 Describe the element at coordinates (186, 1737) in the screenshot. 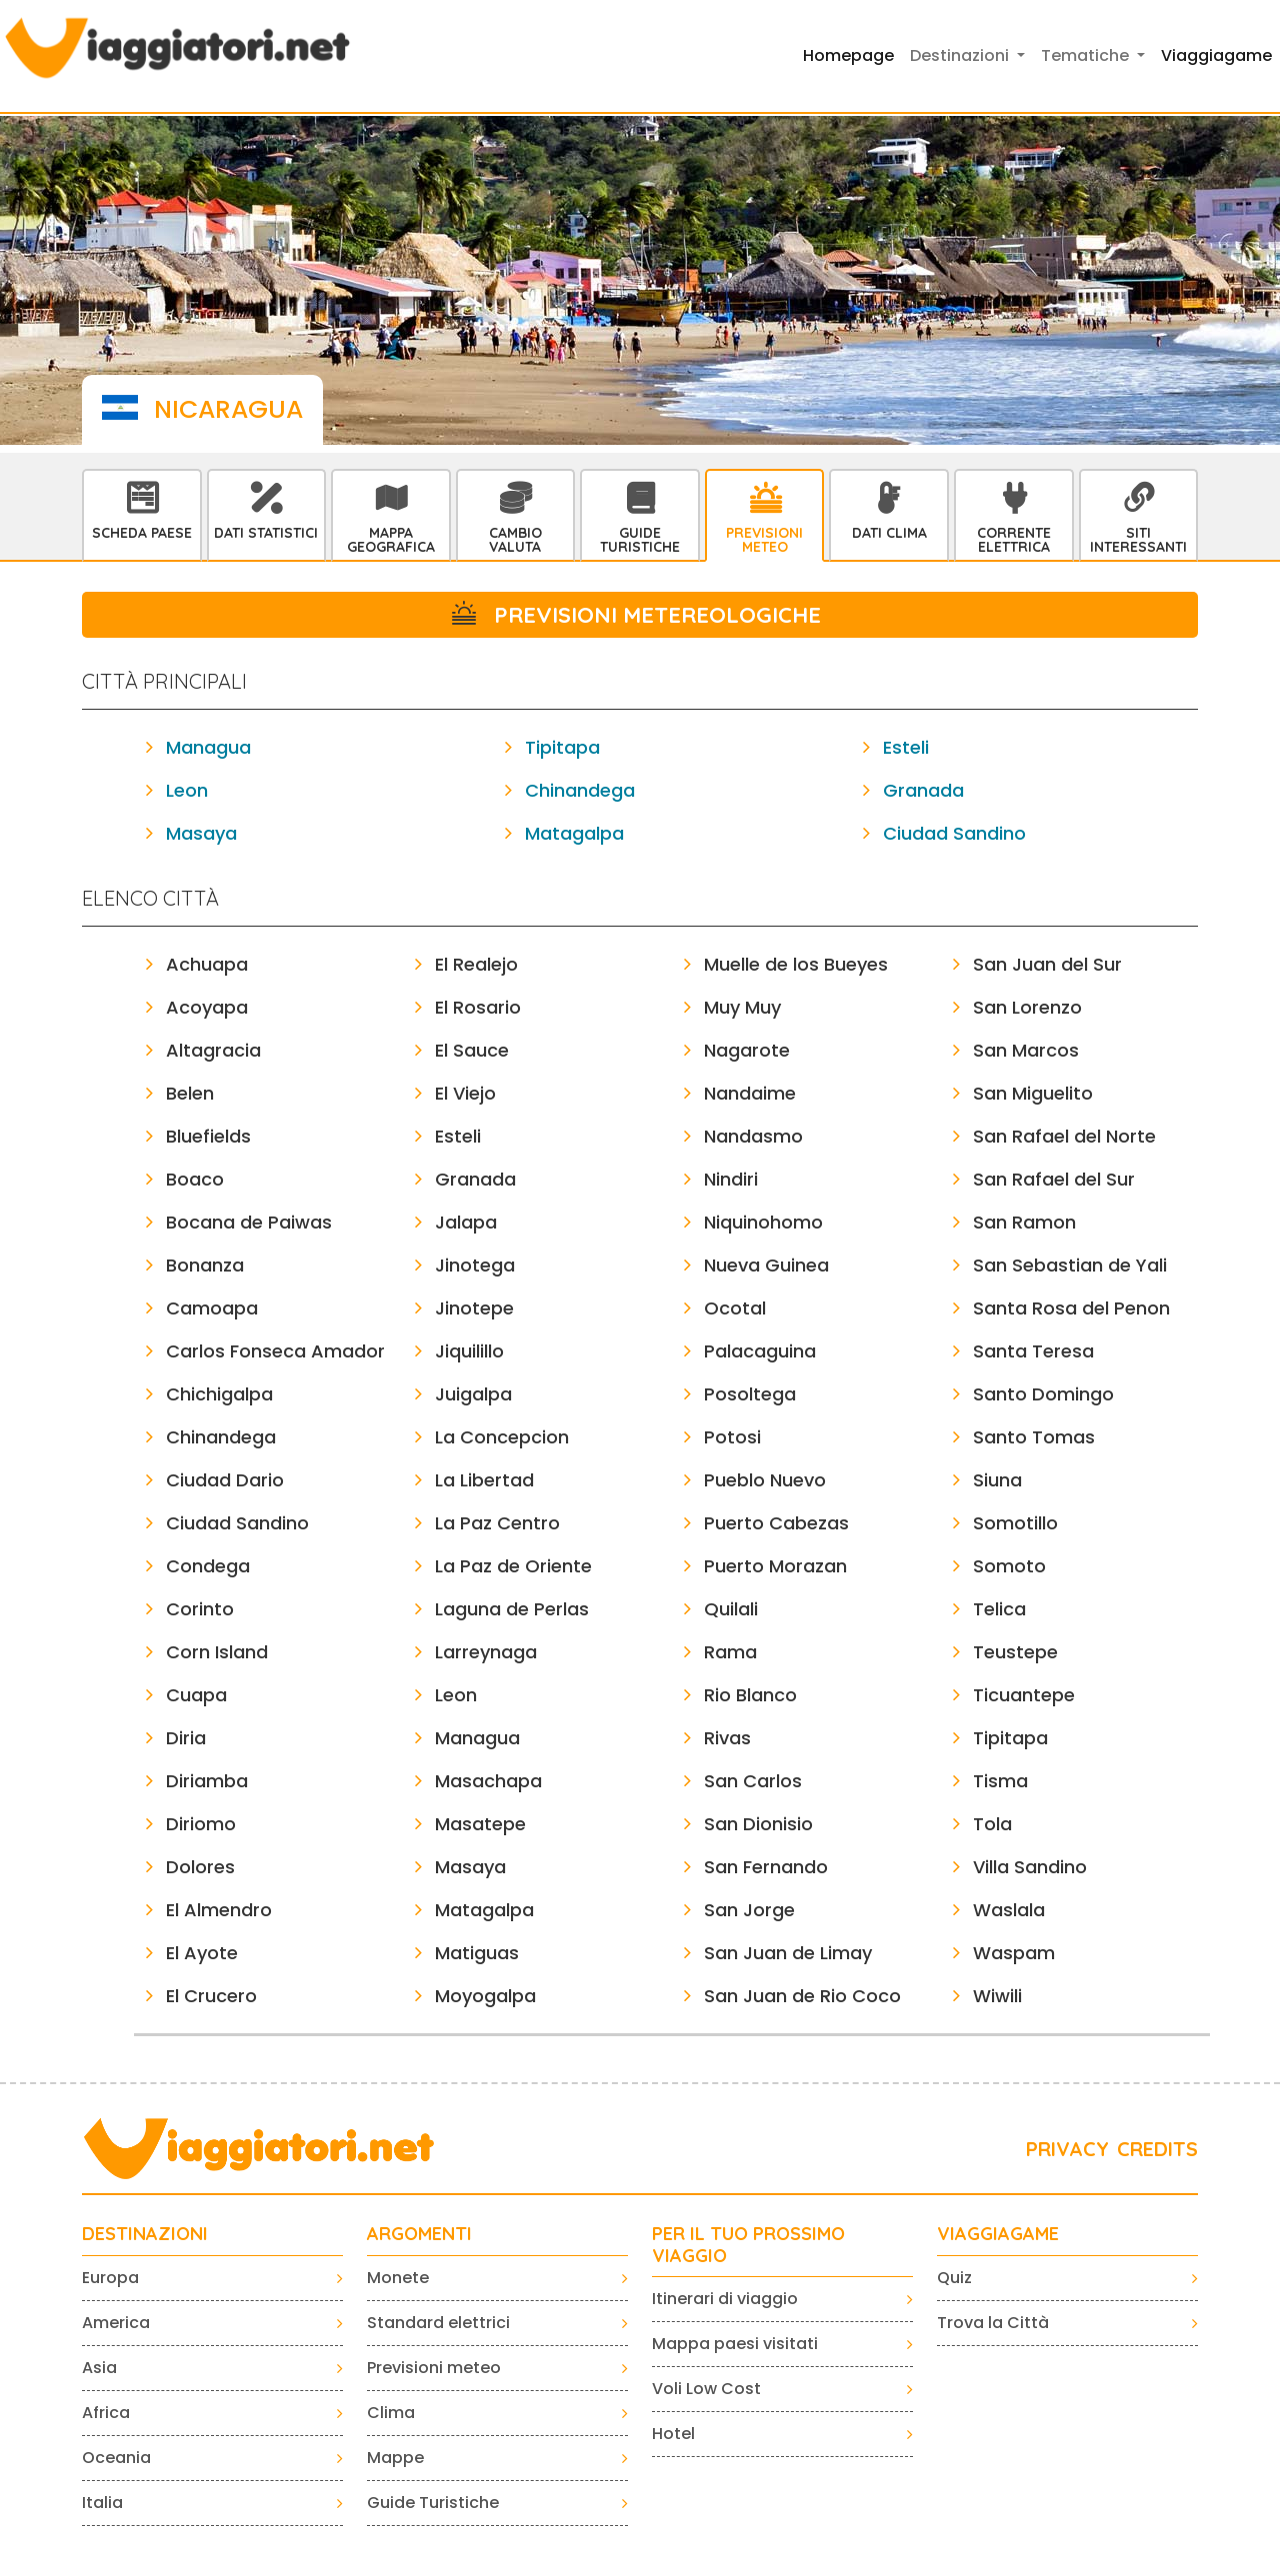

I see `Diria` at that location.